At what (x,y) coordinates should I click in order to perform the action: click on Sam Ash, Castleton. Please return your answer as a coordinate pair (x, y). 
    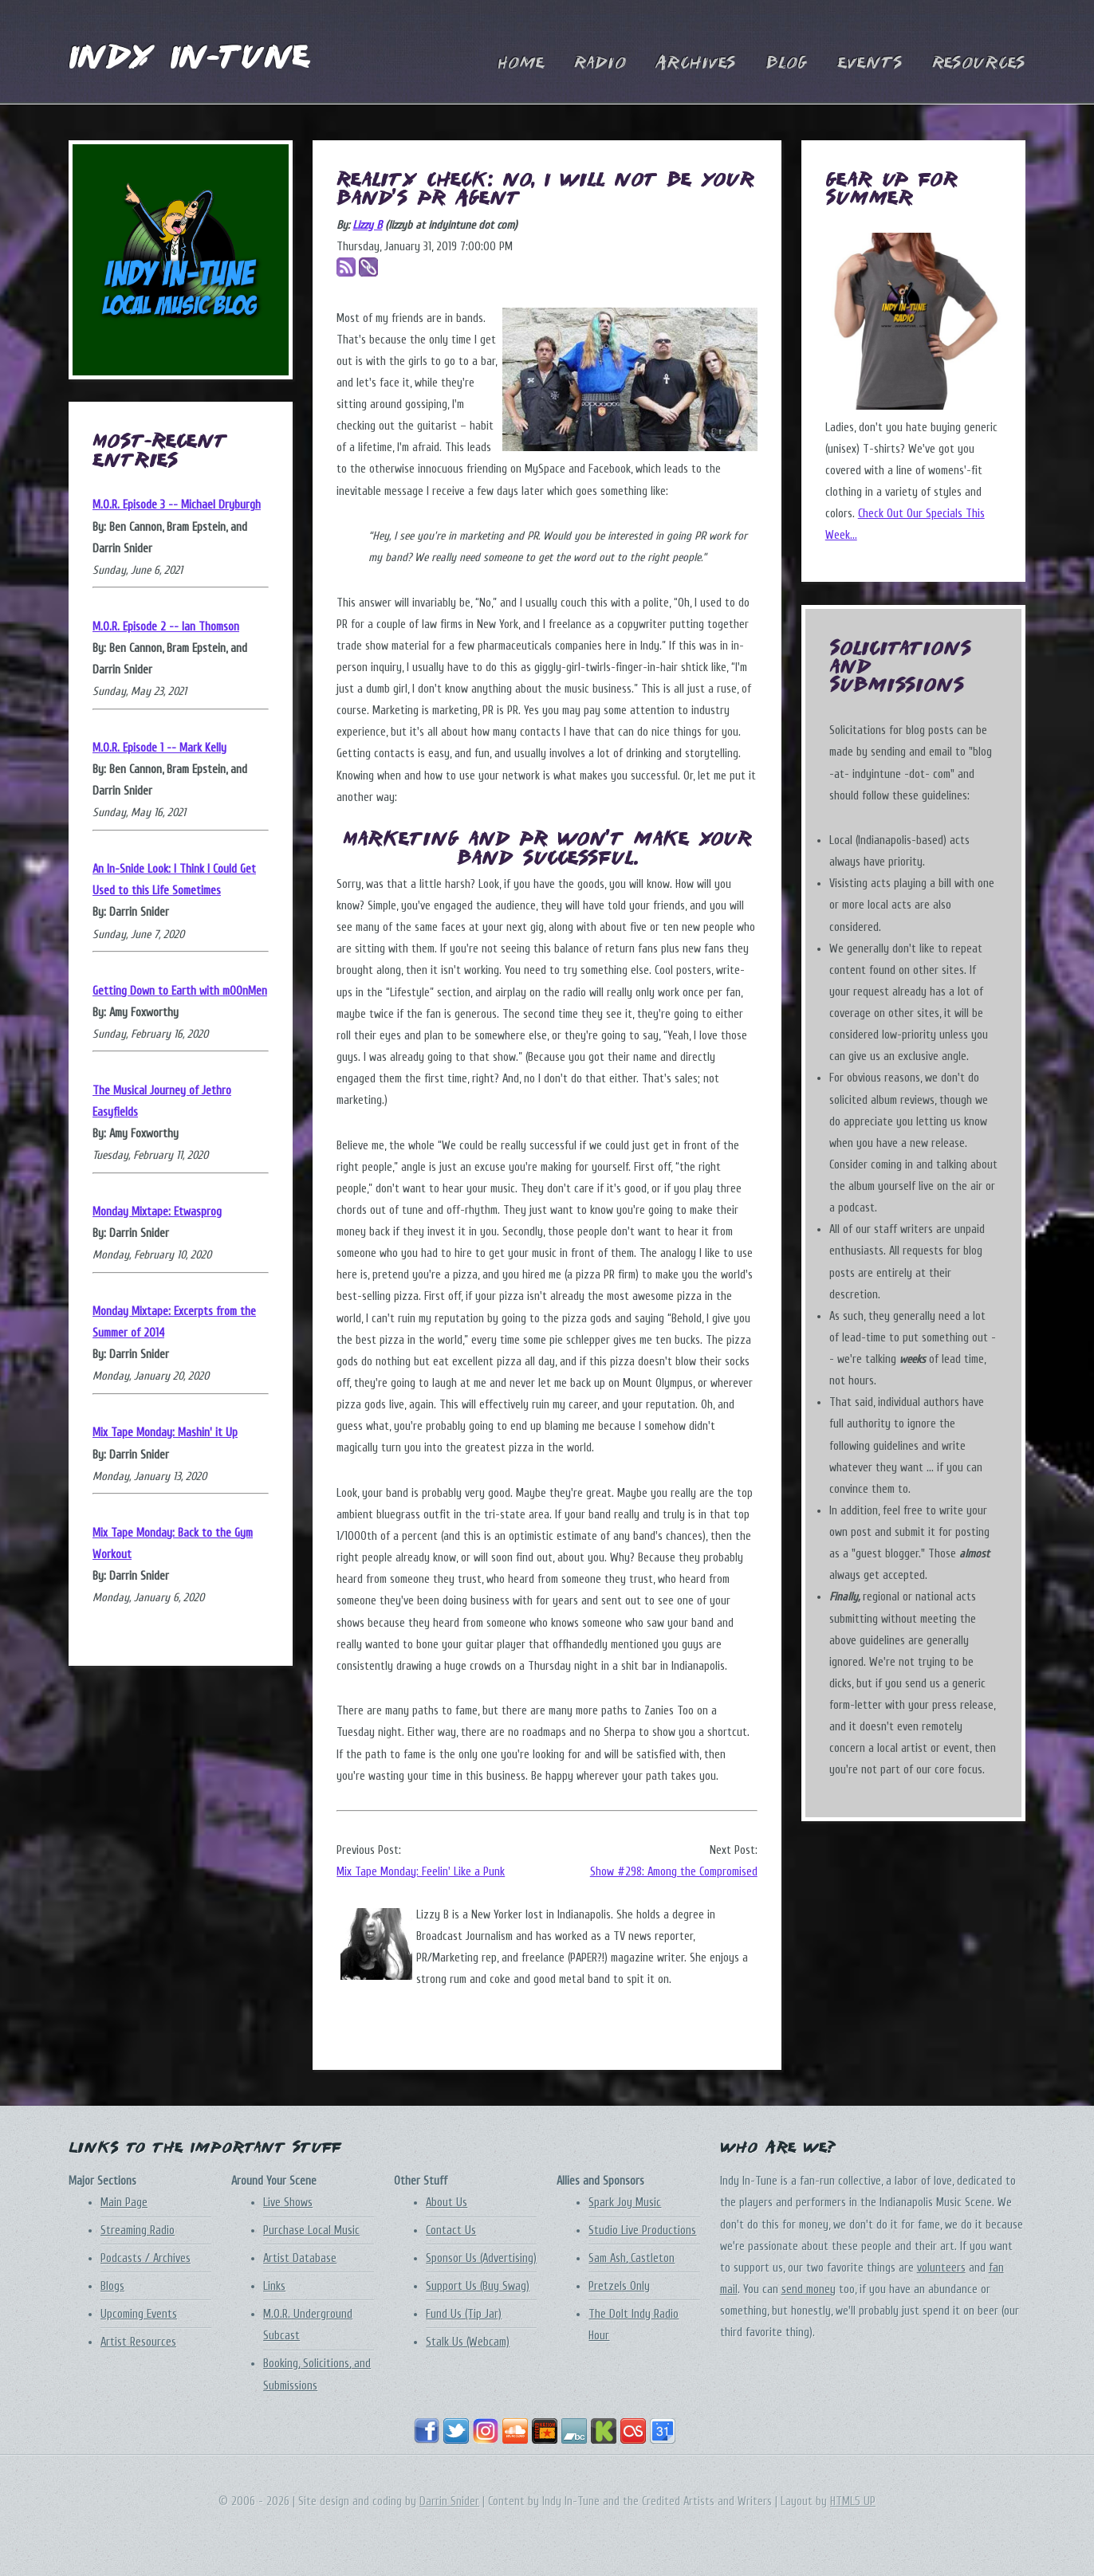
    Looking at the image, I should click on (631, 2258).